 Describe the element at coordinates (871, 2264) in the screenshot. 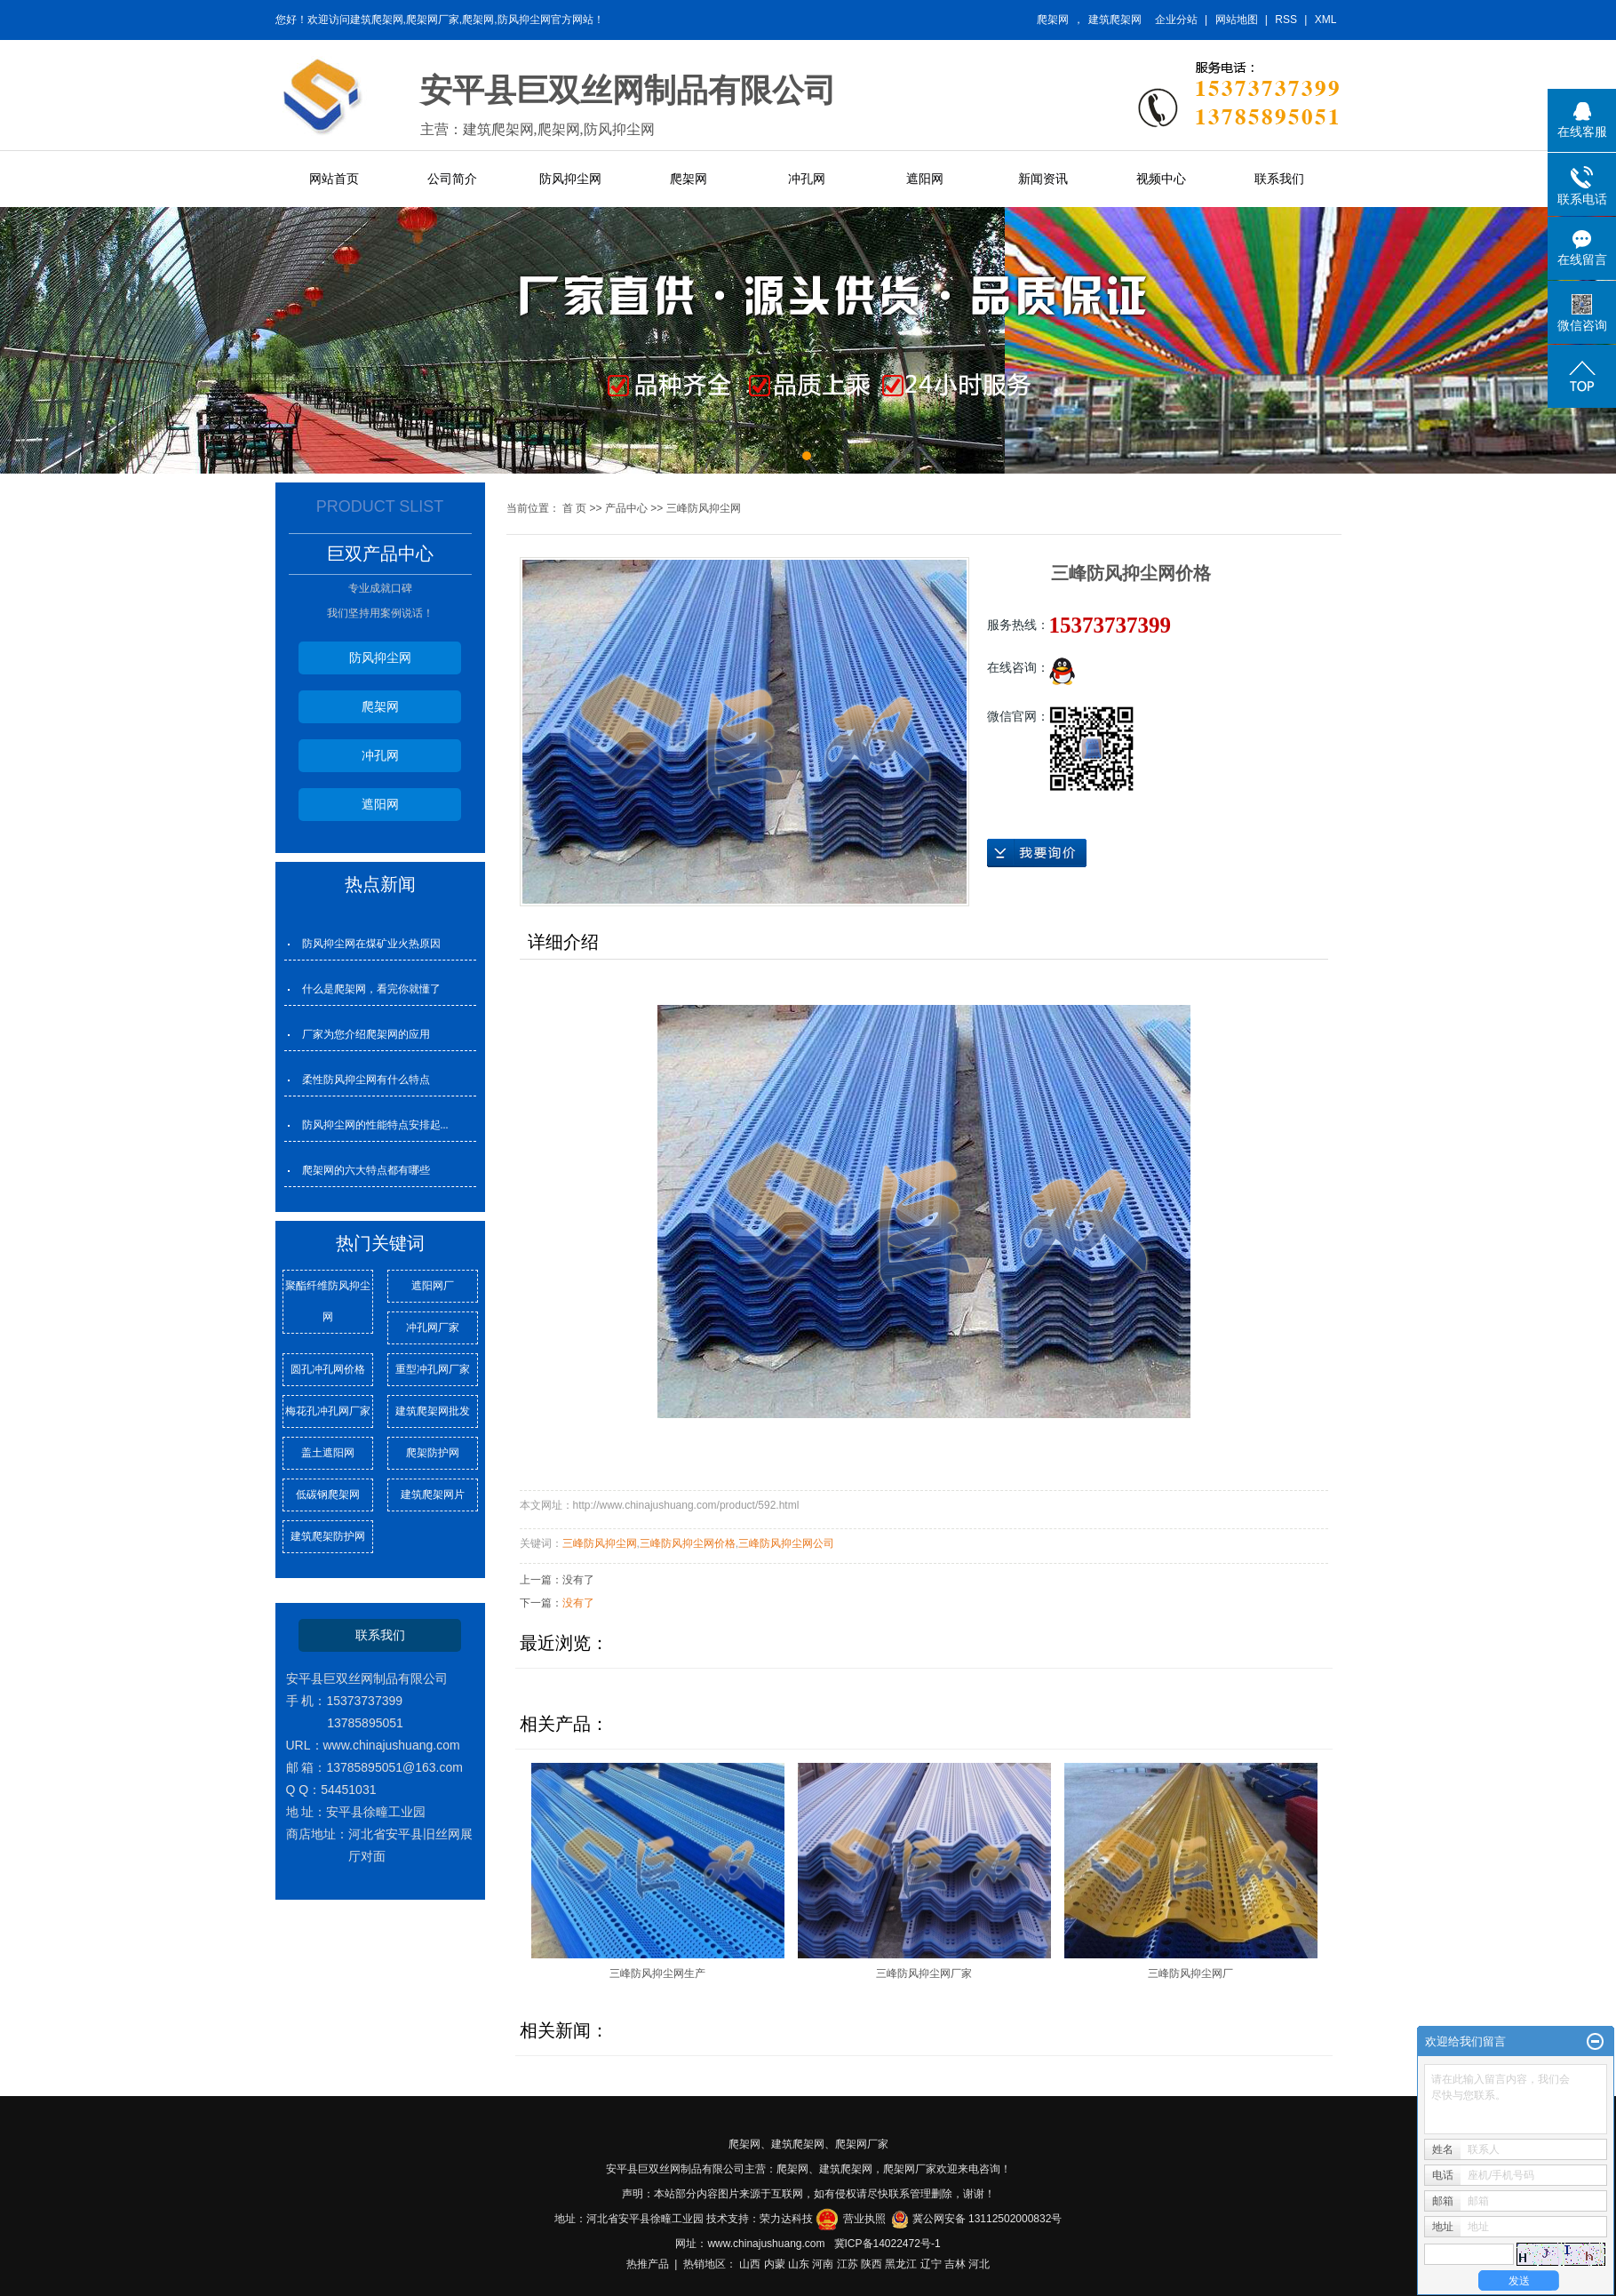

I see `陕西` at that location.